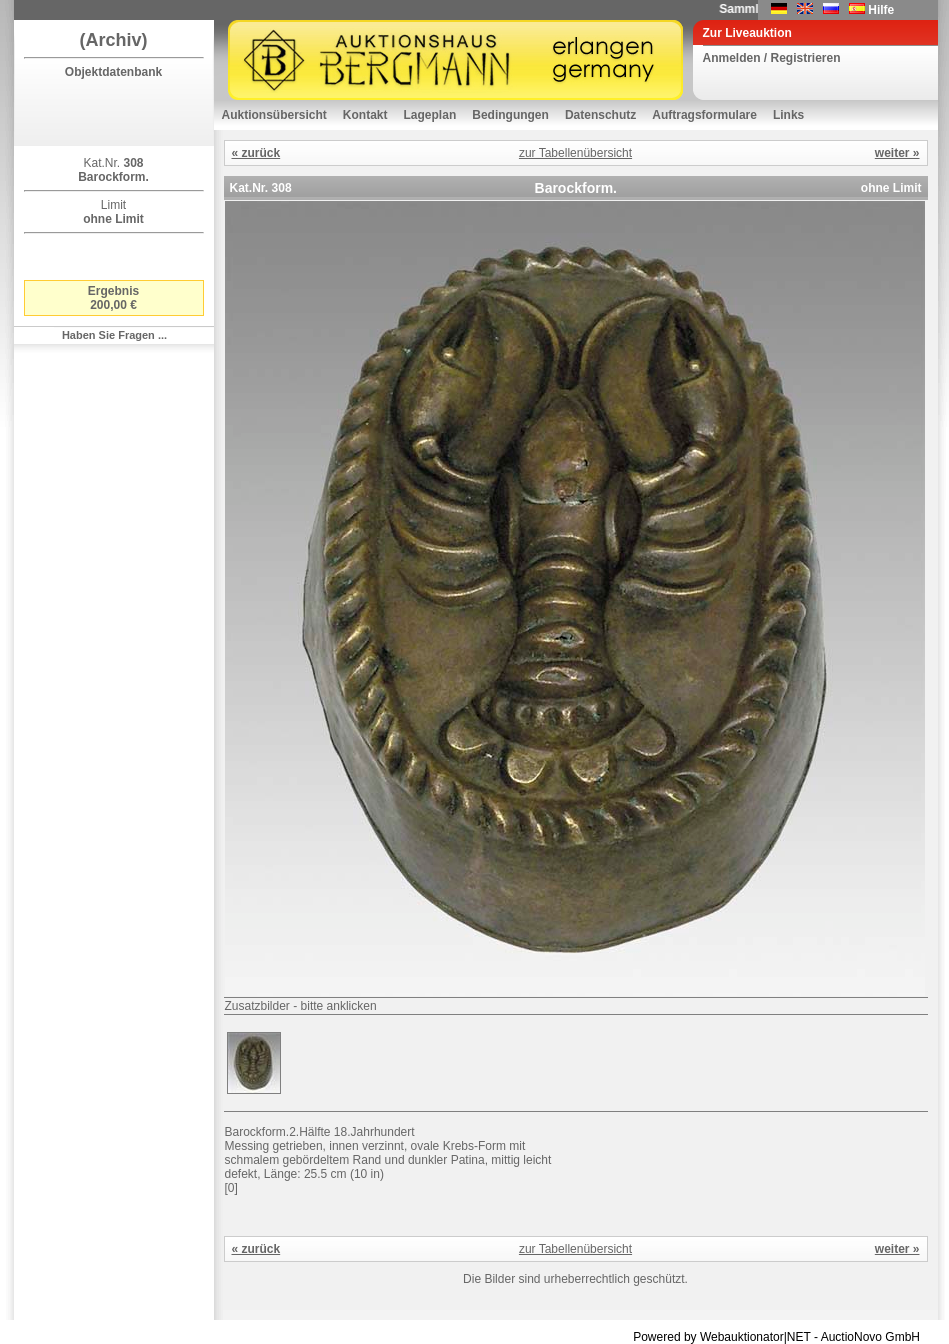  I want to click on AuctioNovo GmbH, so click(870, 1337).